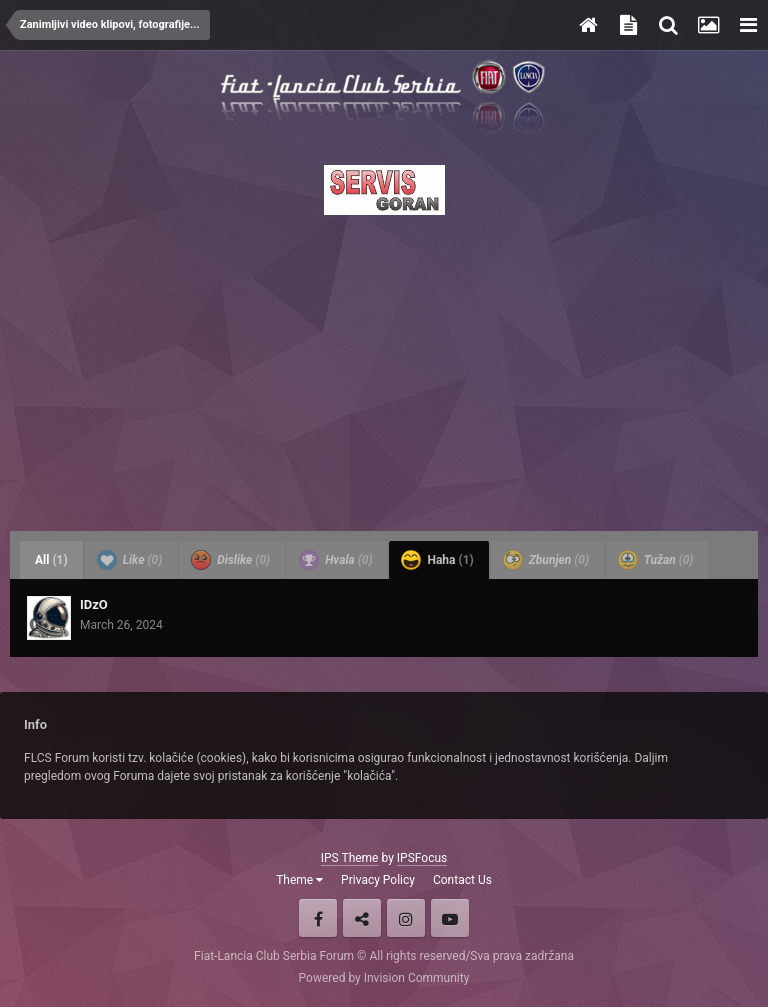 The image size is (768, 1007). I want to click on Facebook, so click(318, 918).